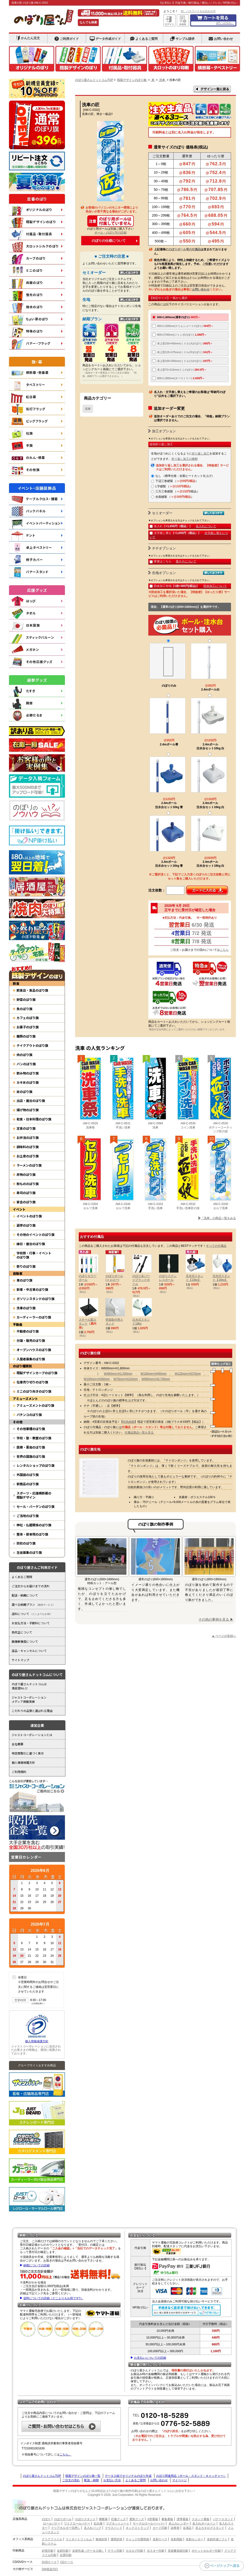 This screenshot has width=249, height=2576. What do you see at coordinates (177, 491) in the screenshot?
I see `三方三巻縫製 （/税込）` at bounding box center [177, 491].